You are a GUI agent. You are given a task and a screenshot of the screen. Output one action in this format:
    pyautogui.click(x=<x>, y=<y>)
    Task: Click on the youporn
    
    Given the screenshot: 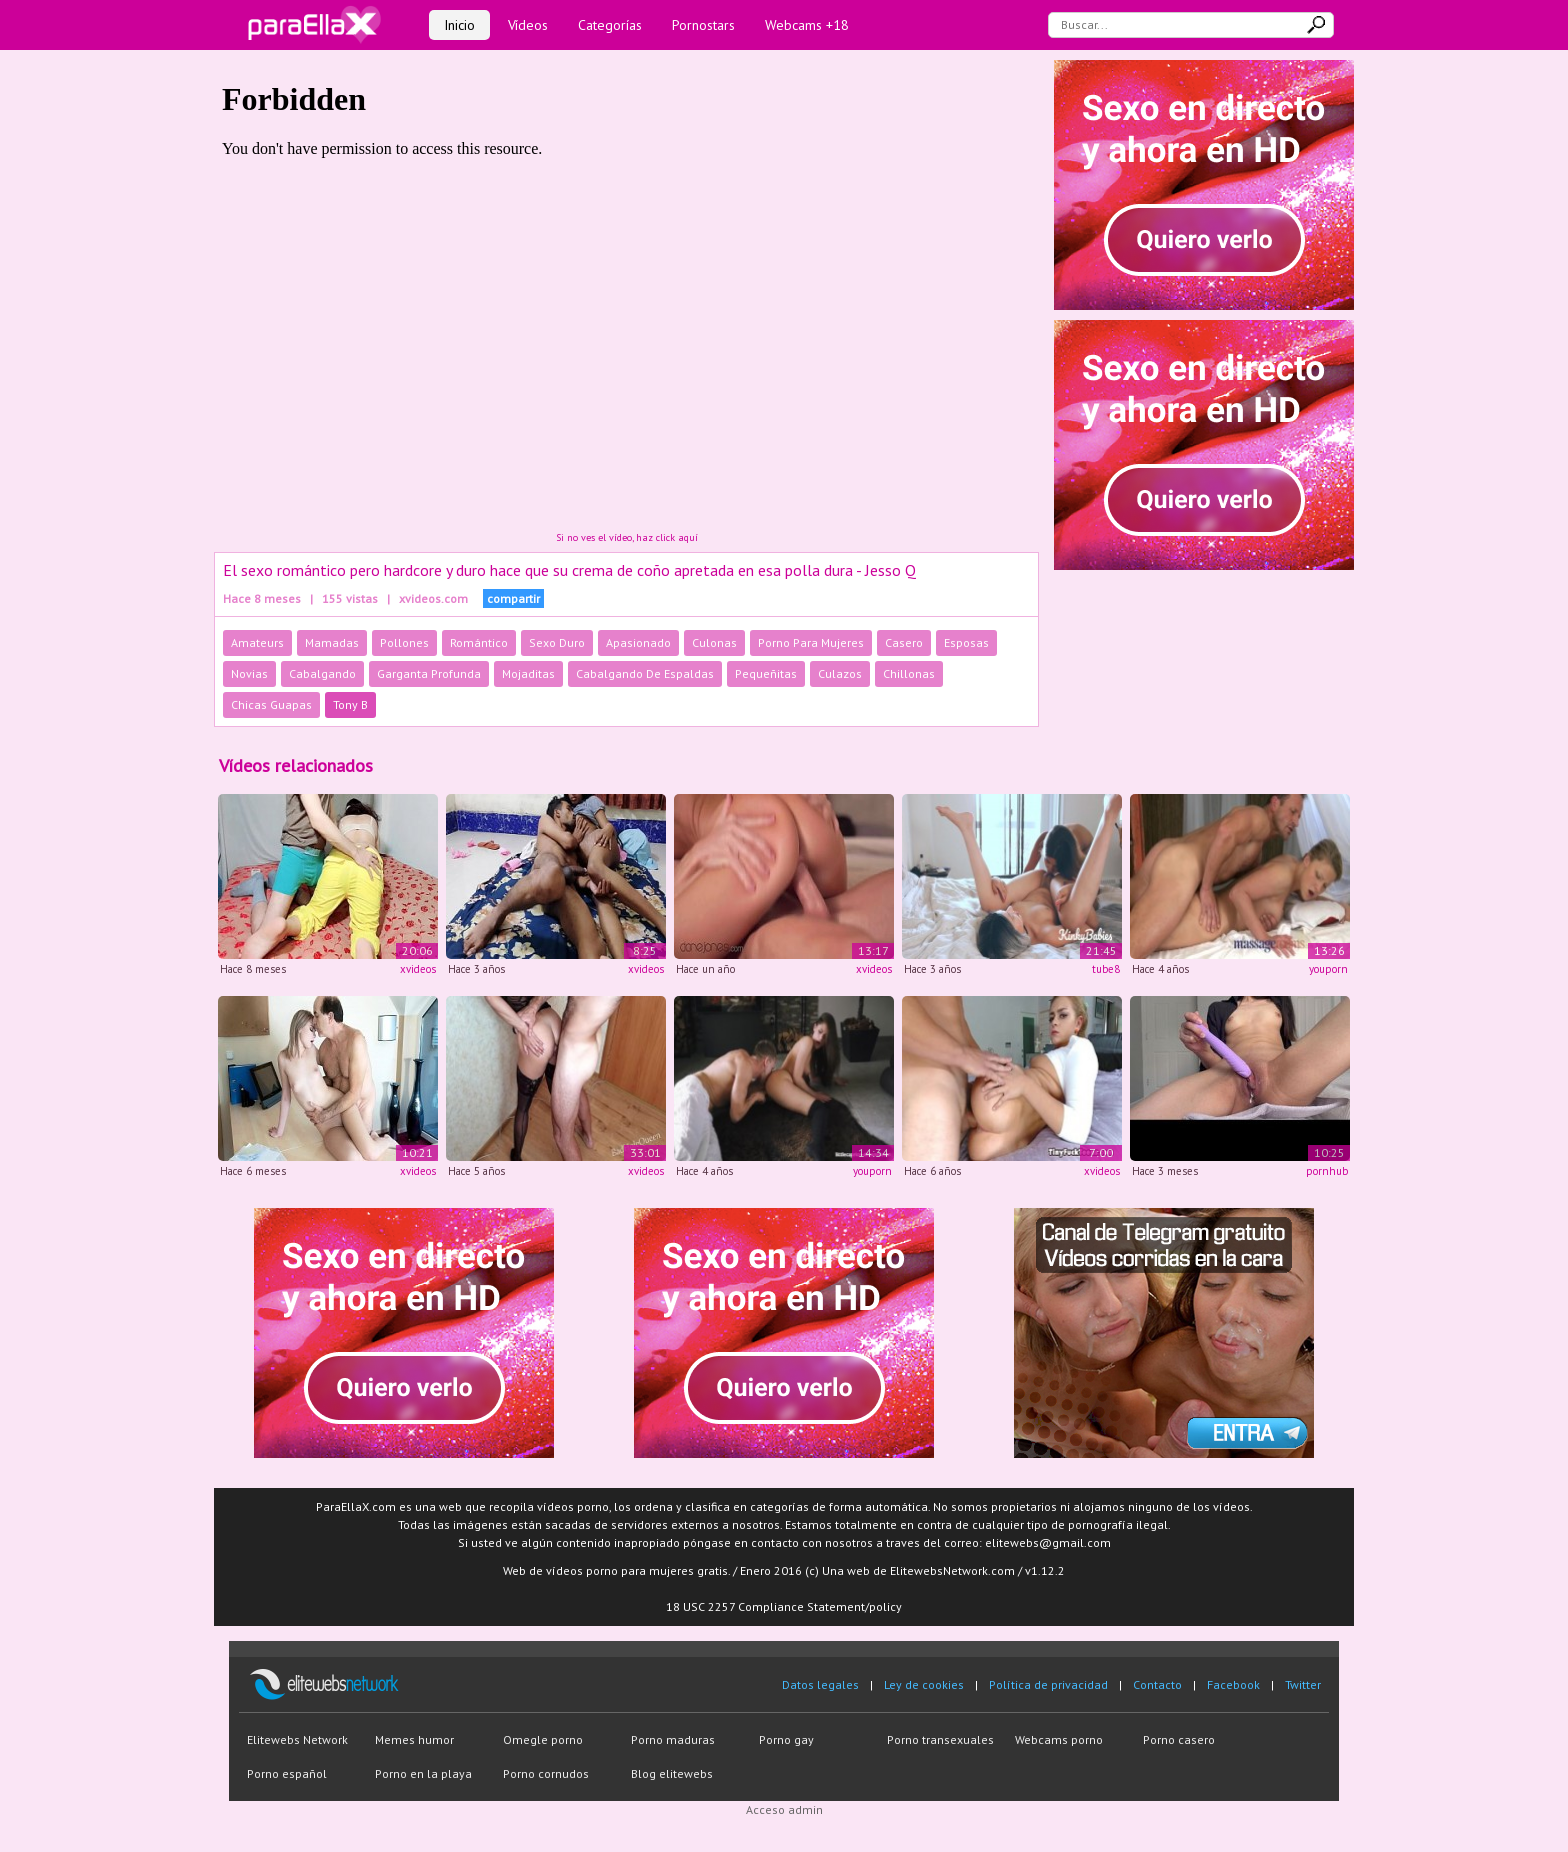 What is the action you would take?
    pyautogui.click(x=1328, y=969)
    